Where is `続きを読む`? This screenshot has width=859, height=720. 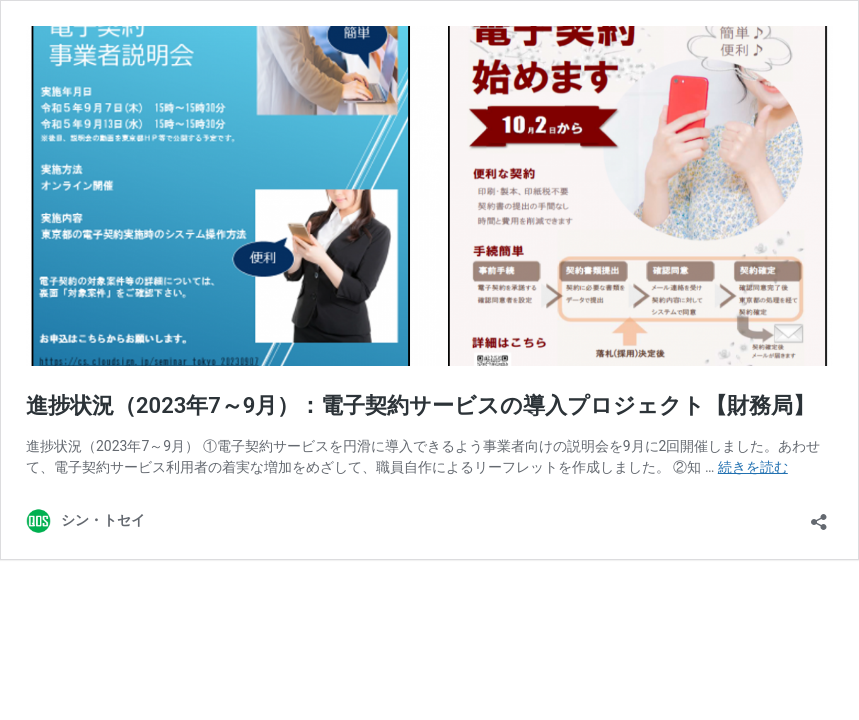 続きを読む is located at coordinates (753, 467).